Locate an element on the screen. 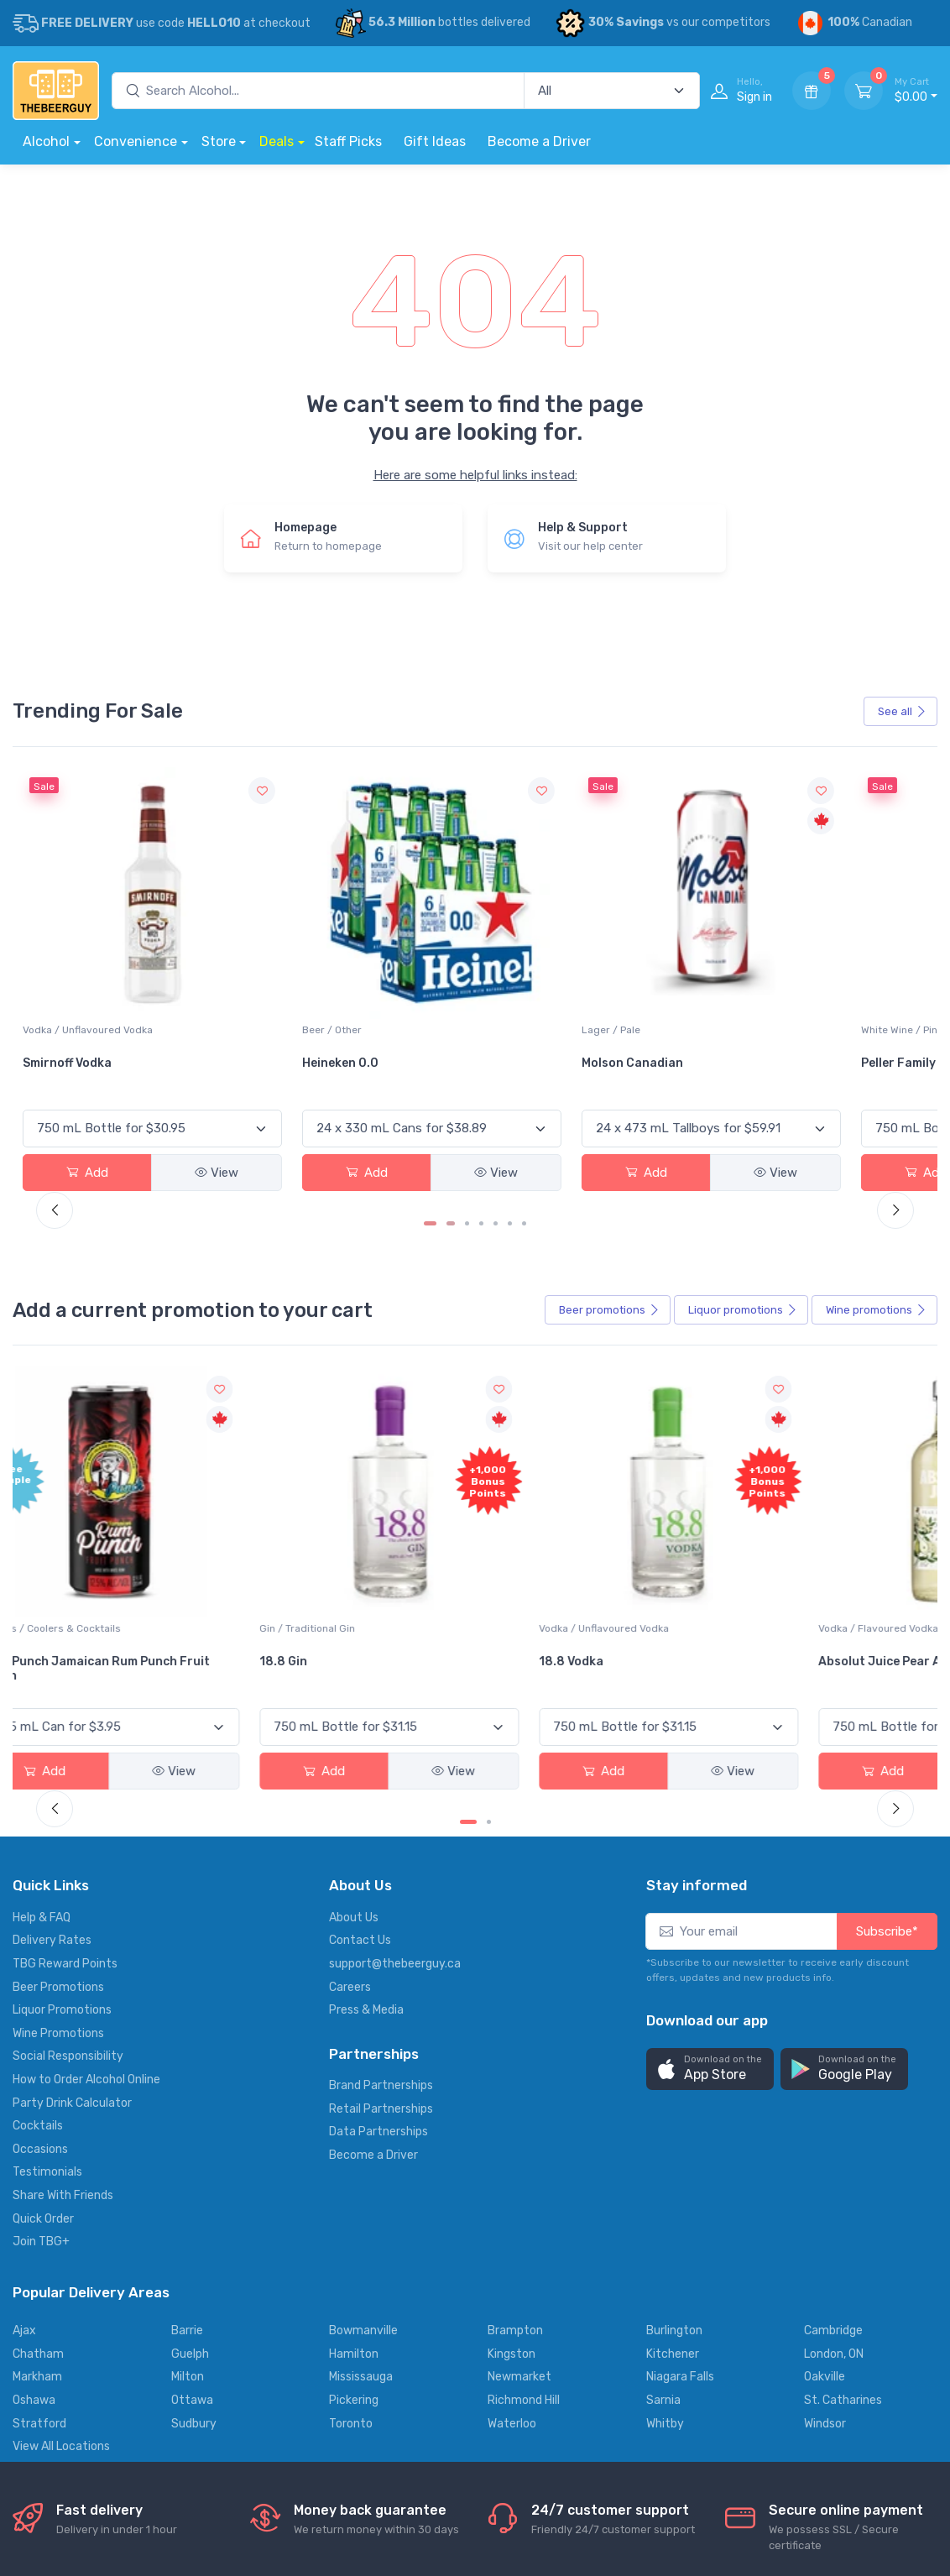  Kitchener is located at coordinates (672, 2129).